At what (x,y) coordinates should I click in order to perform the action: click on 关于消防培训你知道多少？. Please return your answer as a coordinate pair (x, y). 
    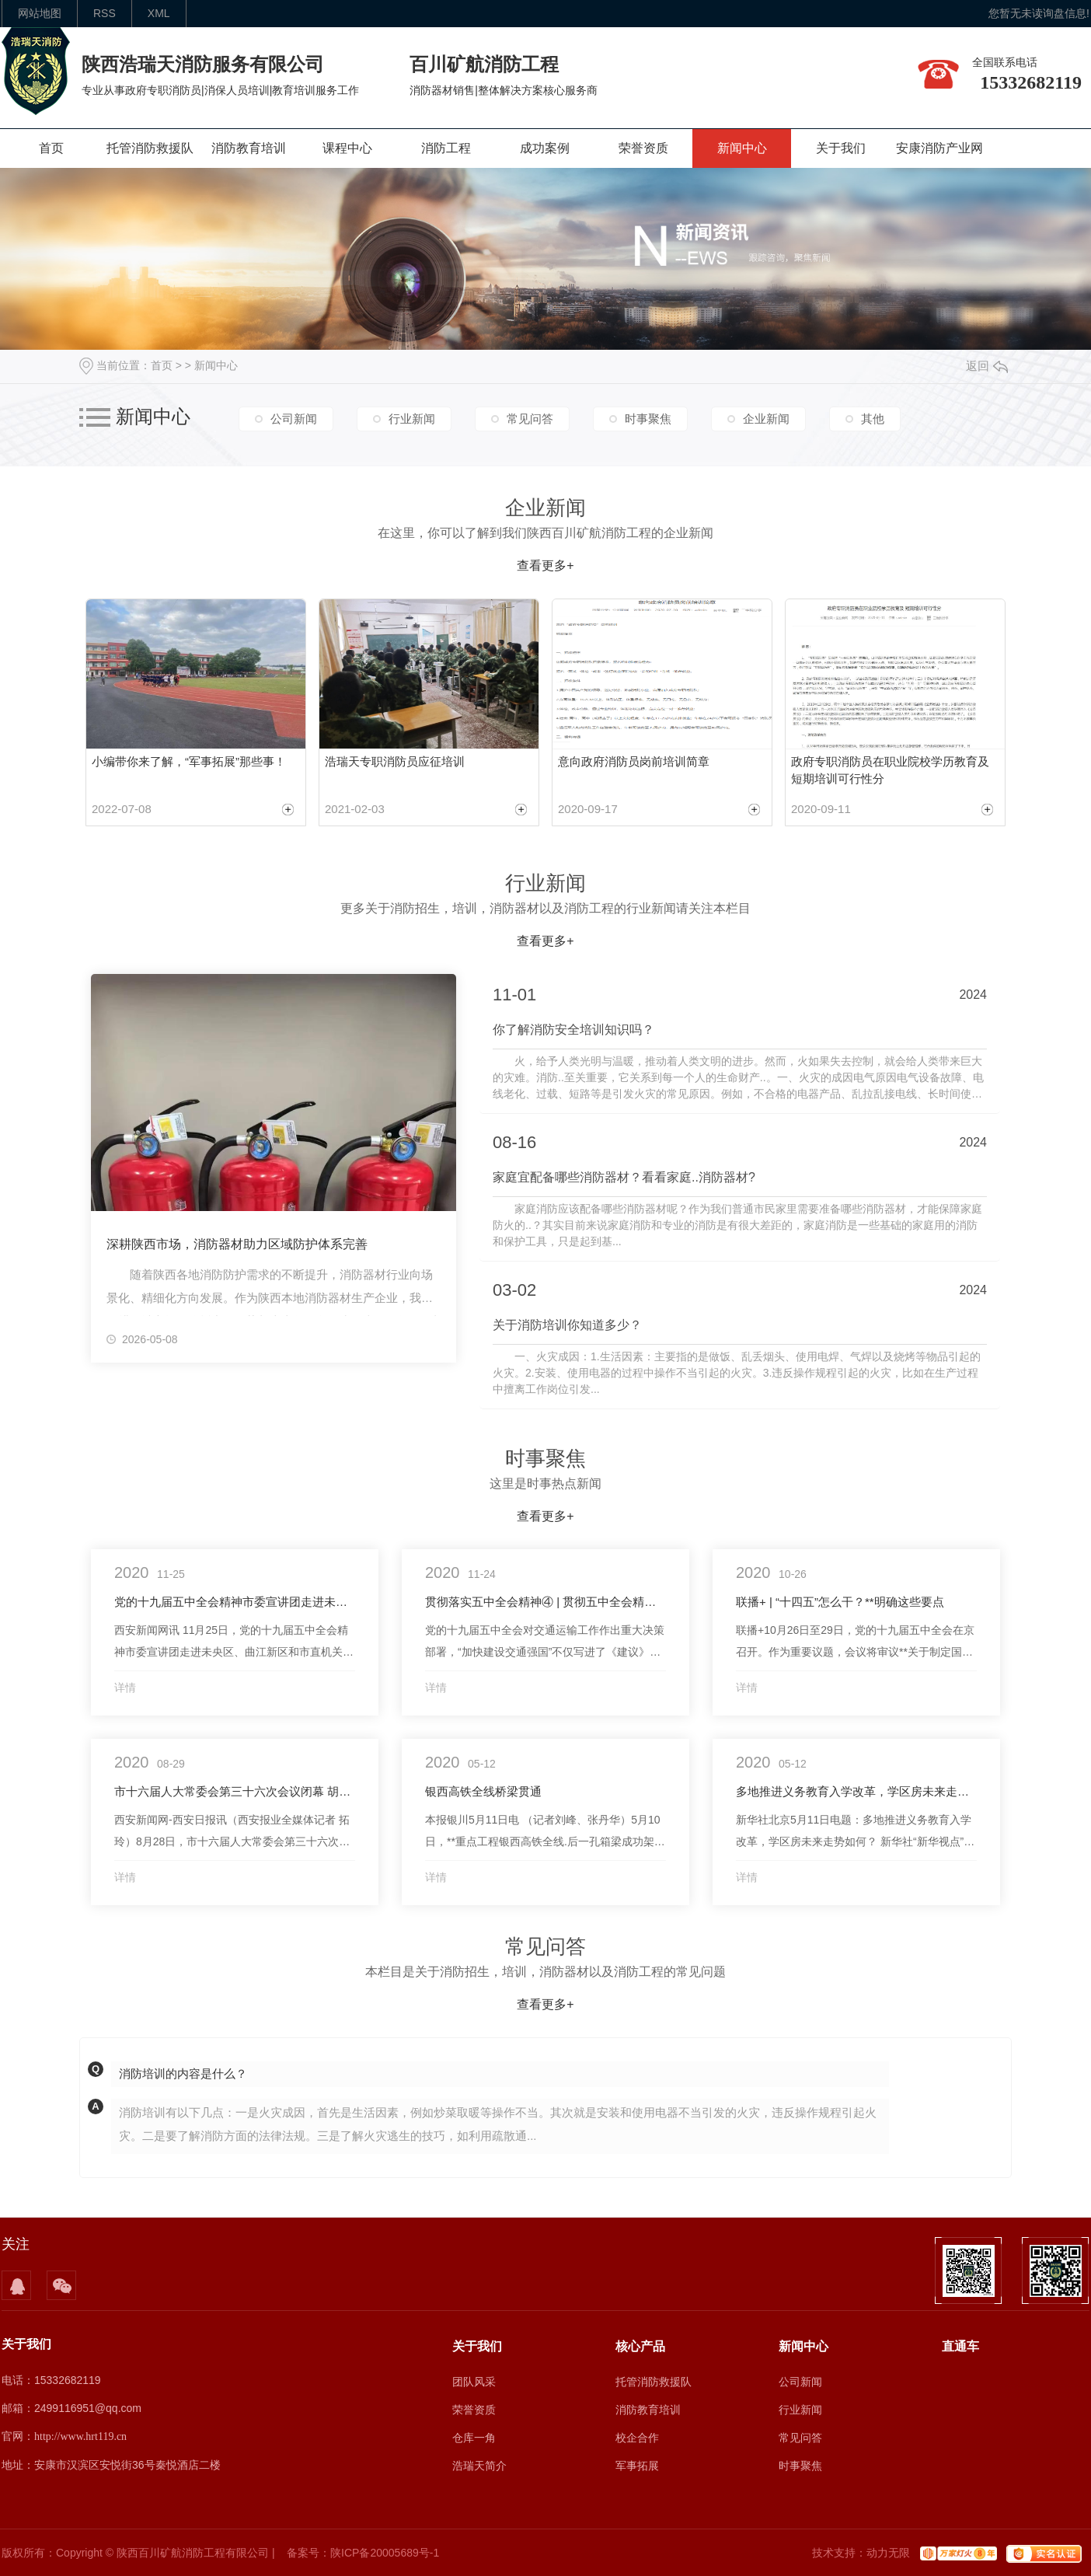
    Looking at the image, I should click on (567, 1325).